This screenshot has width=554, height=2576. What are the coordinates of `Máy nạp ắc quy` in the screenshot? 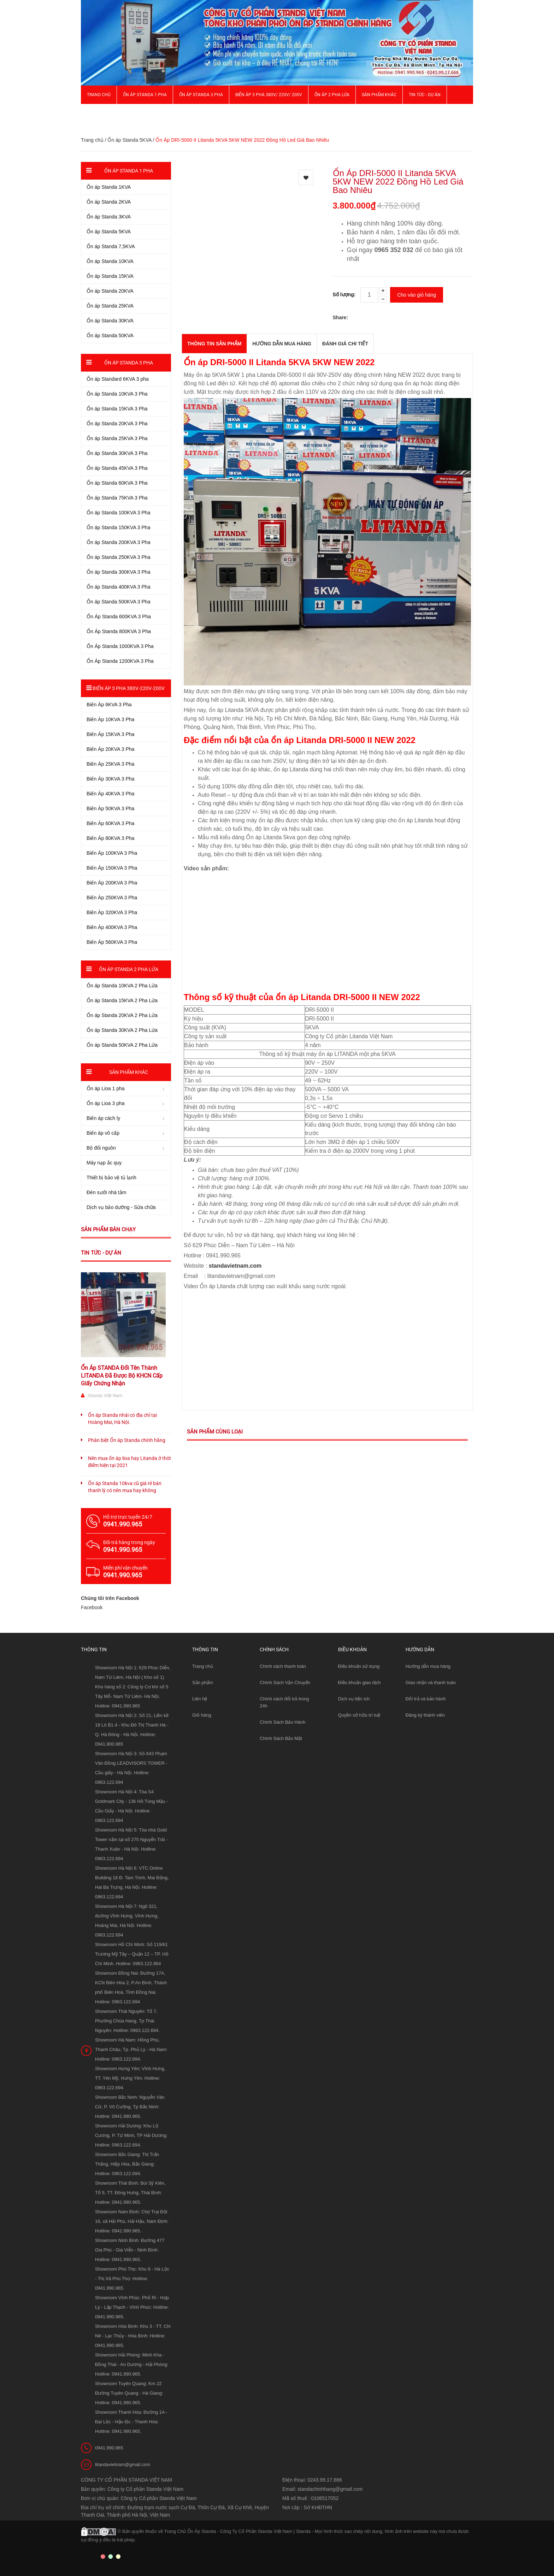 It's located at (104, 1163).